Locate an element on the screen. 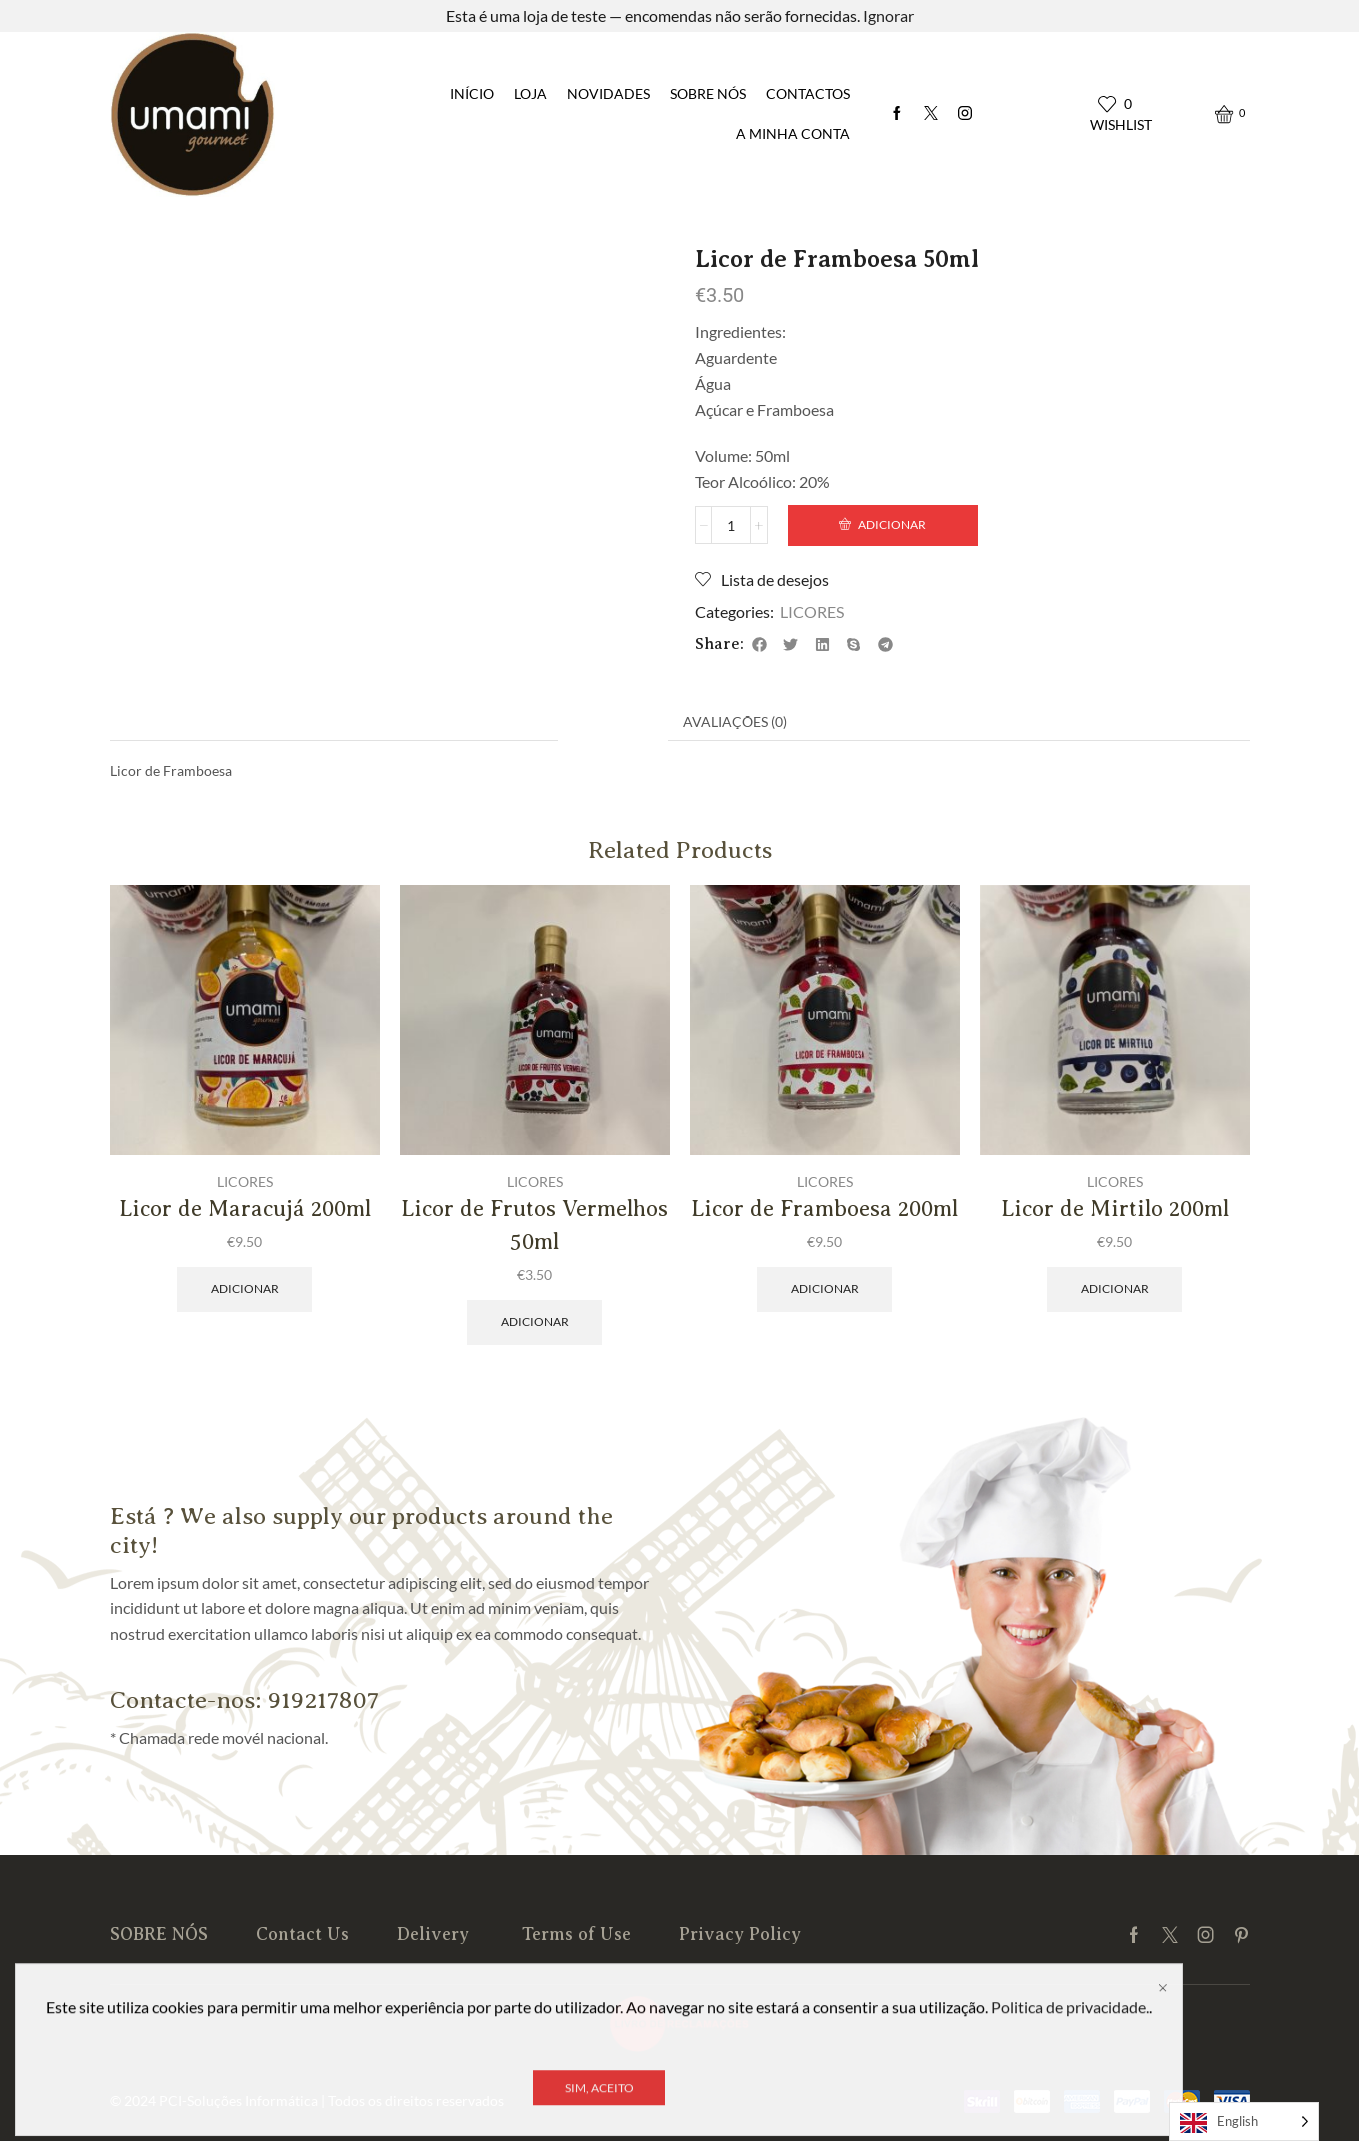 Image resolution: width=1359 pixels, height=2141 pixels. [Language selected: English] is located at coordinates (1244, 2121).